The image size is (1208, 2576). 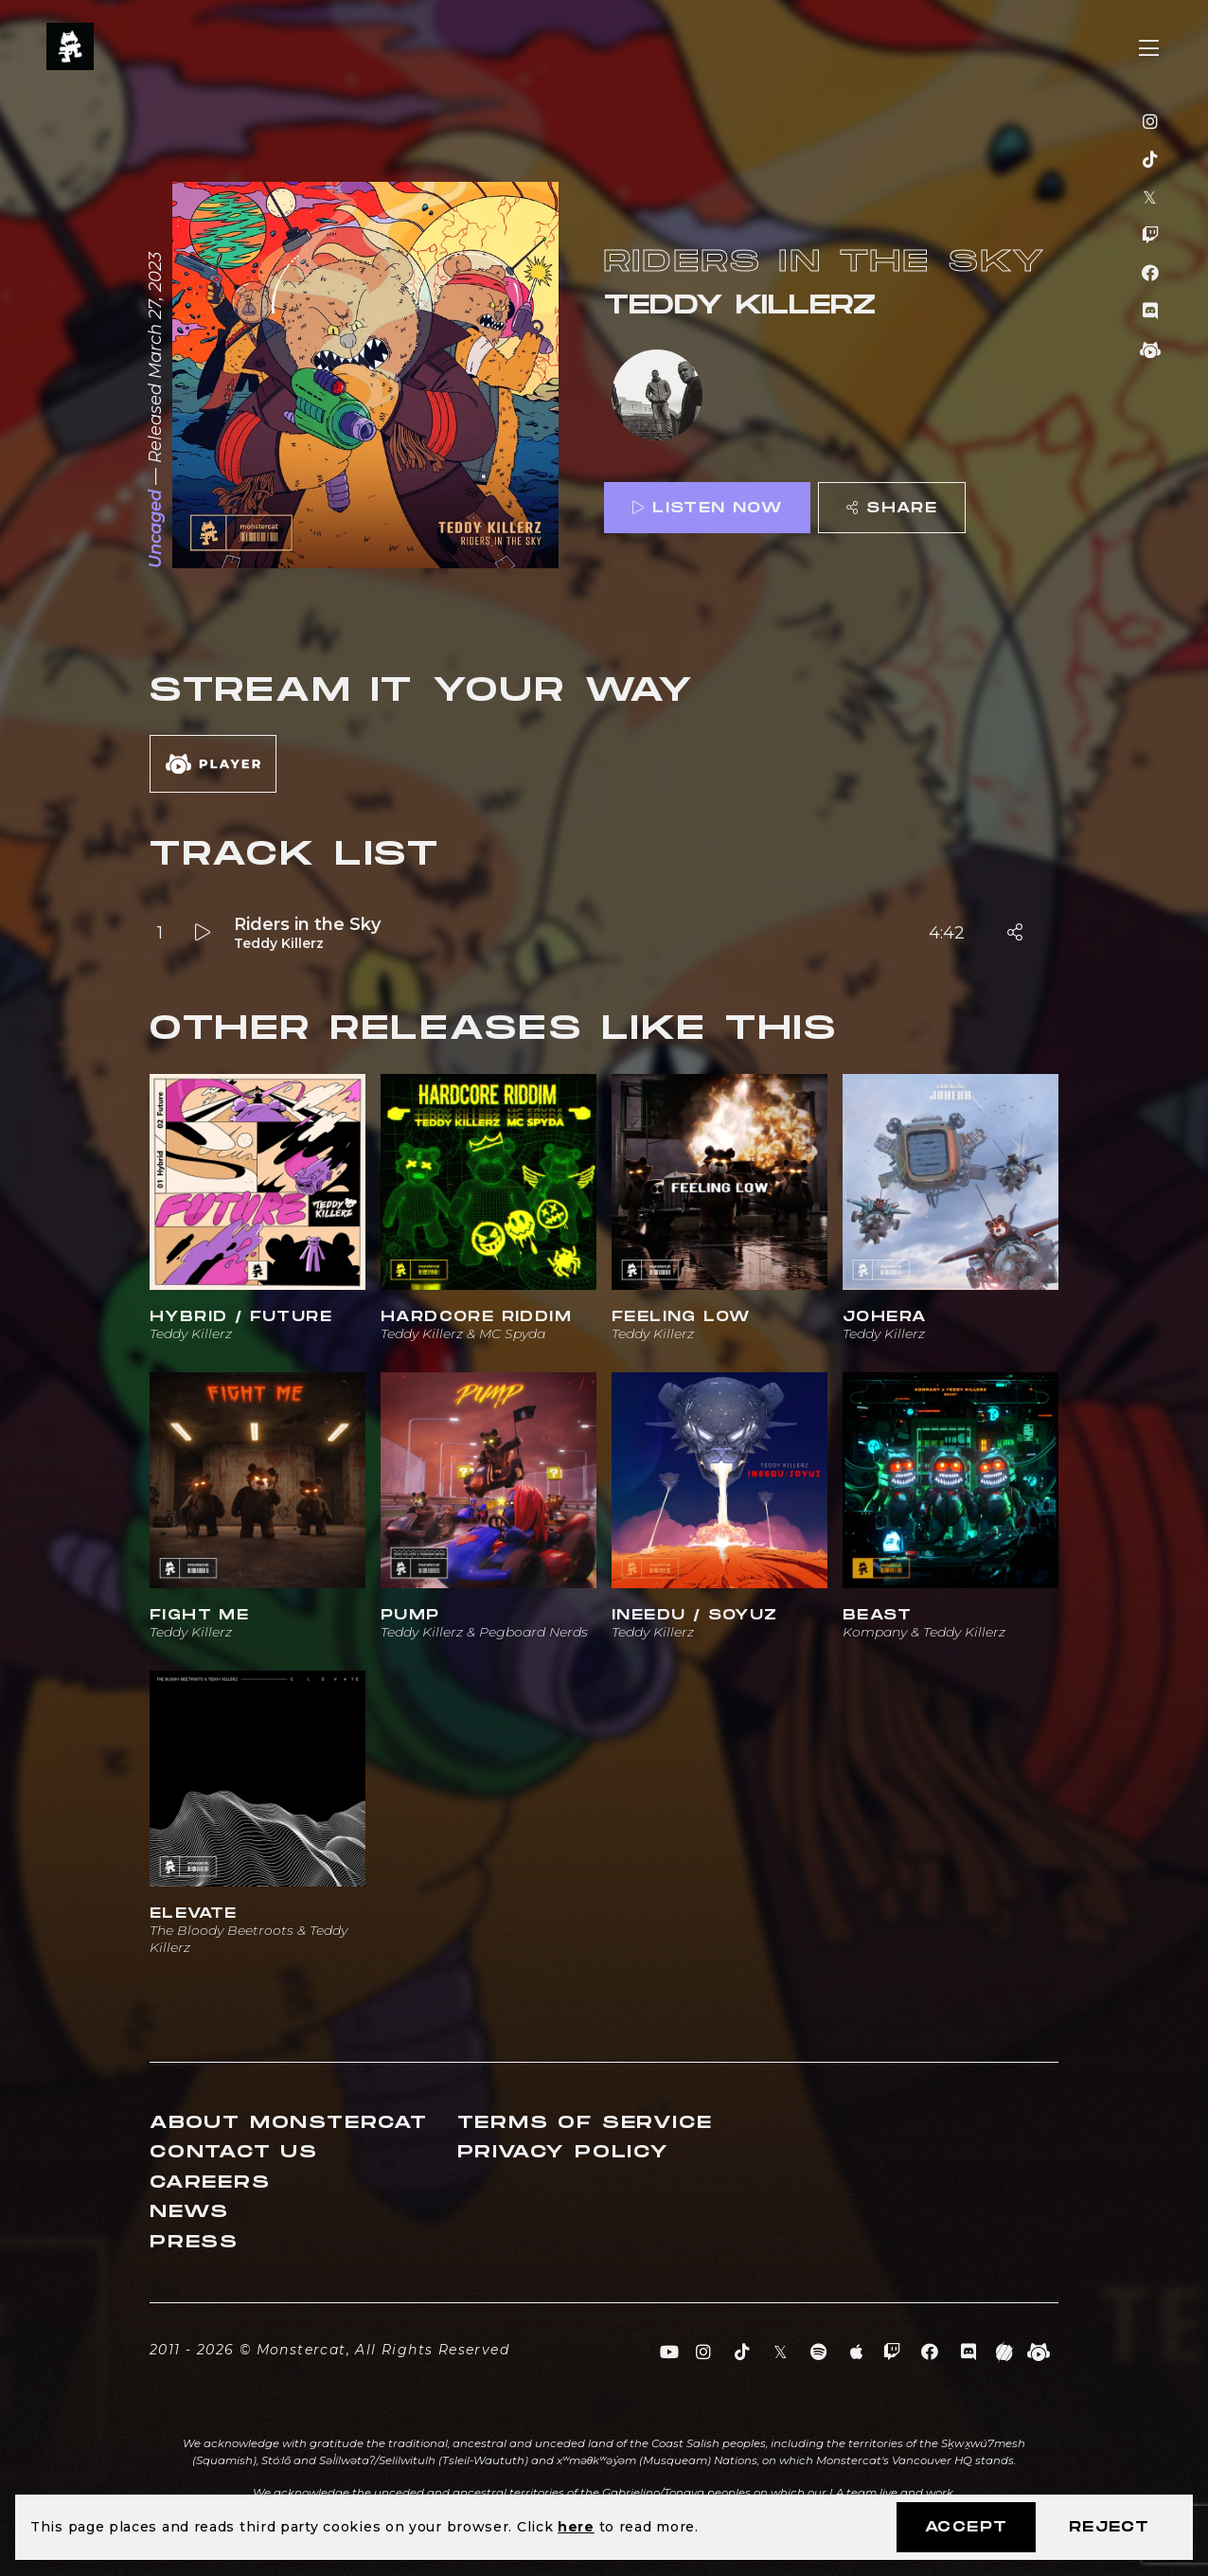 I want to click on Privacy Policy, so click(x=563, y=2152).